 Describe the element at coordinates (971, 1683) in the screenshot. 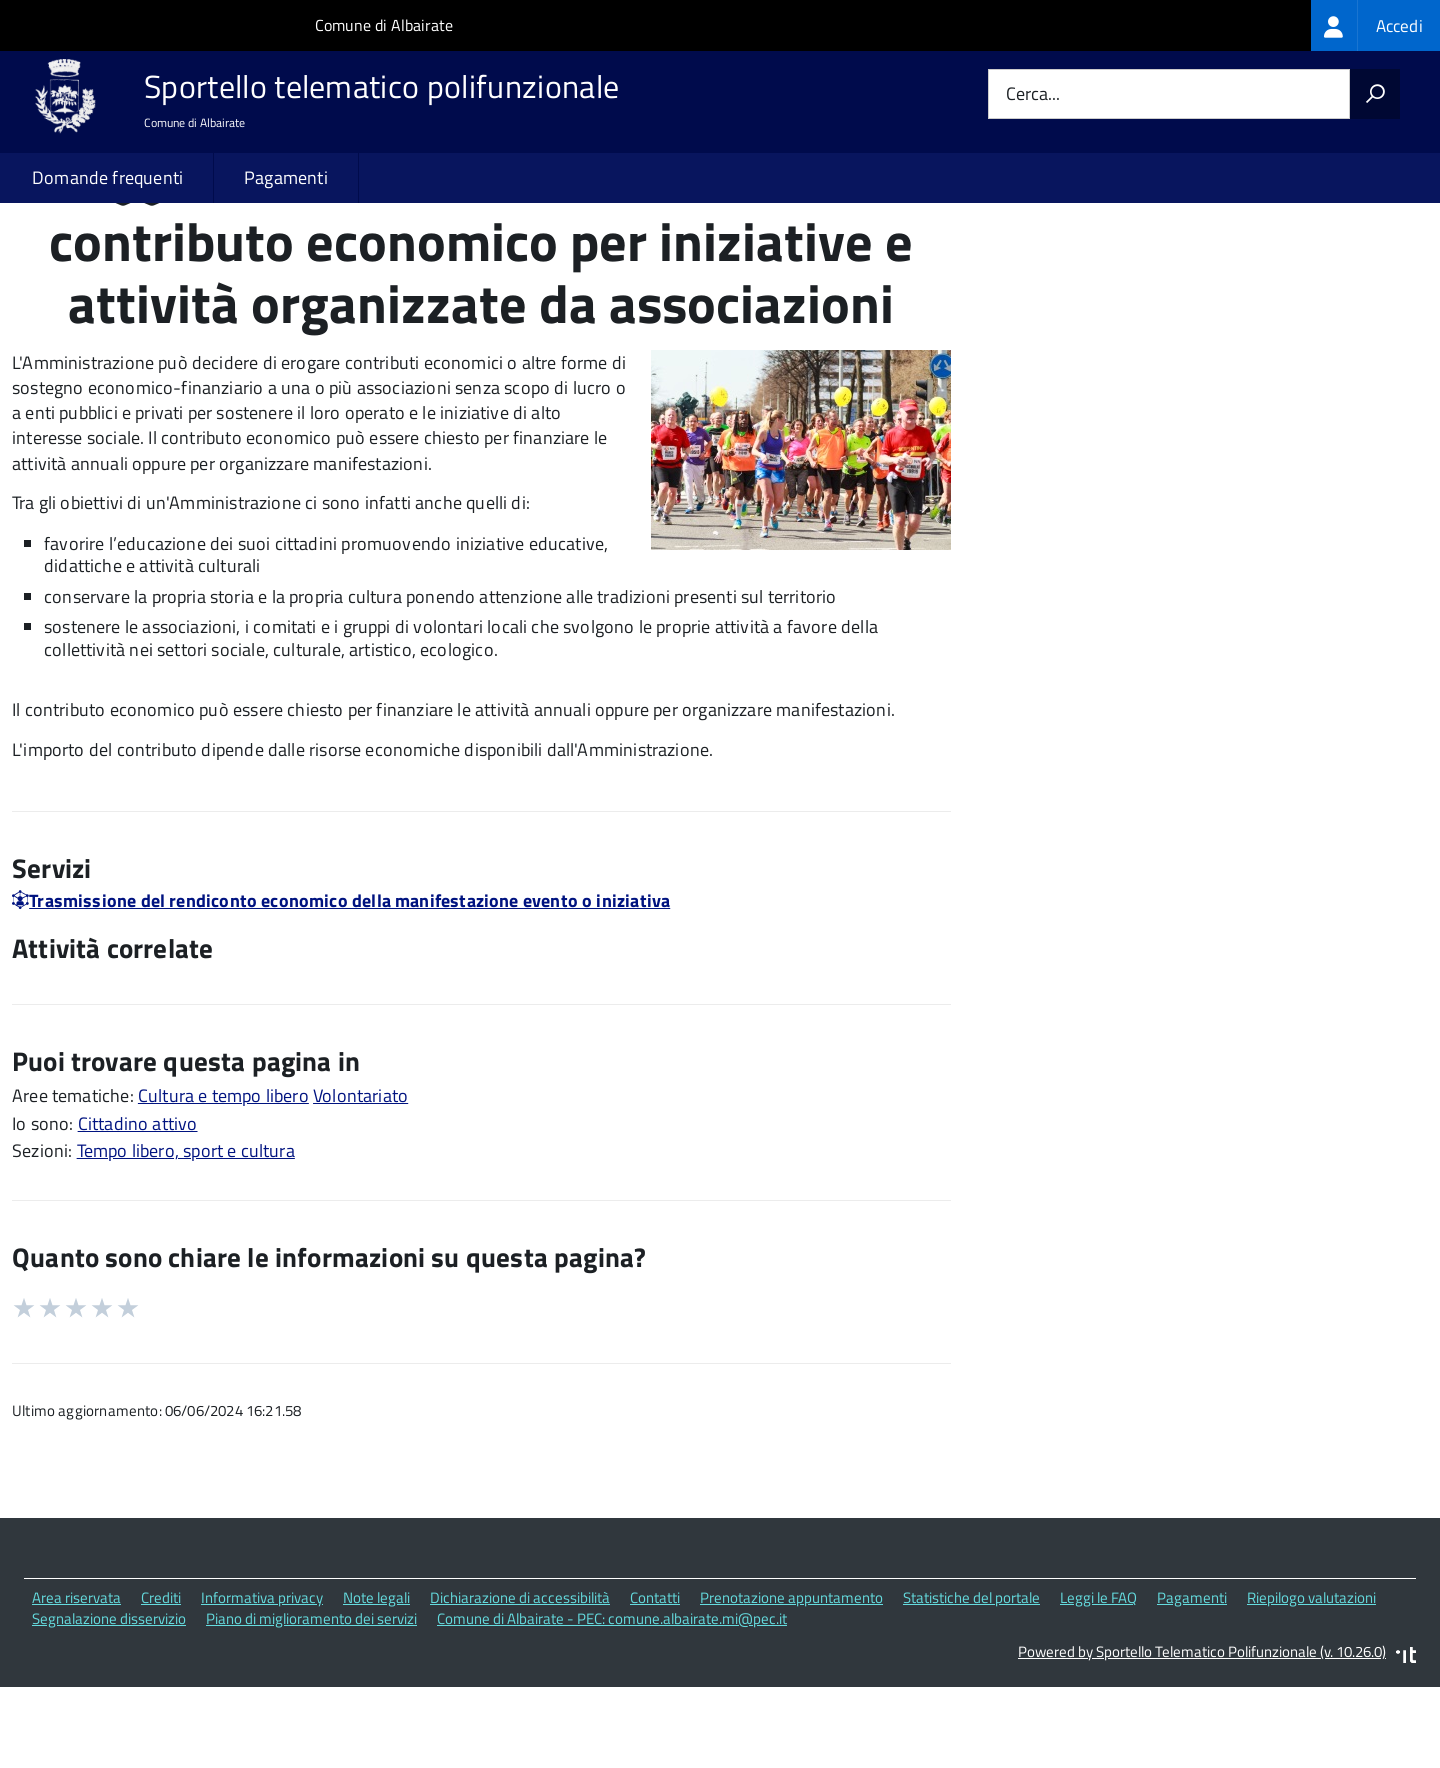

I see `Statistiche del portale` at that location.